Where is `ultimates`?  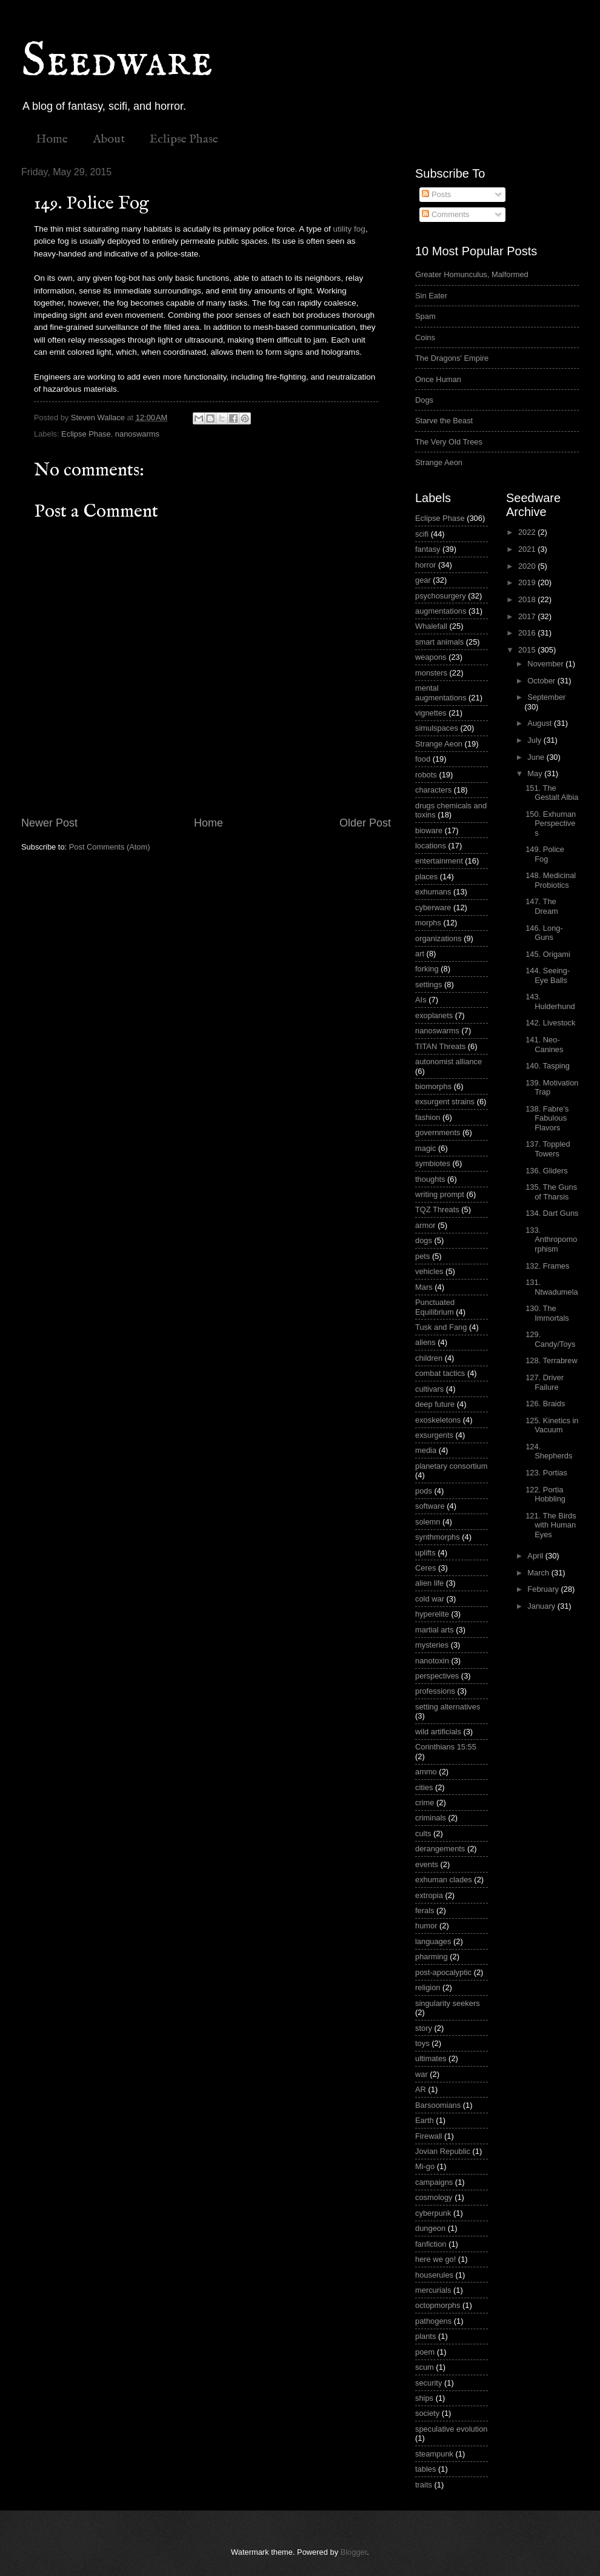
ultimates is located at coordinates (431, 2058).